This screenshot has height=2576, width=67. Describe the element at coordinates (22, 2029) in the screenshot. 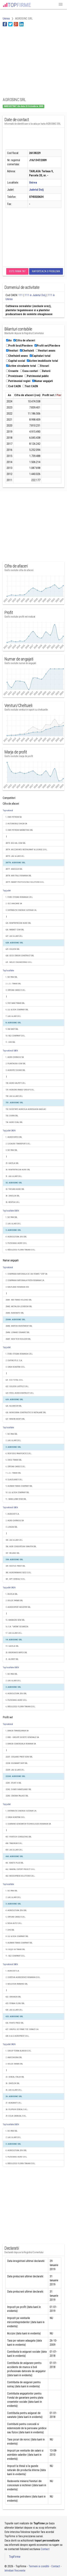

I see `427. GRUPUL DE FIRME TCE 3 BRAZI S.A.` at that location.